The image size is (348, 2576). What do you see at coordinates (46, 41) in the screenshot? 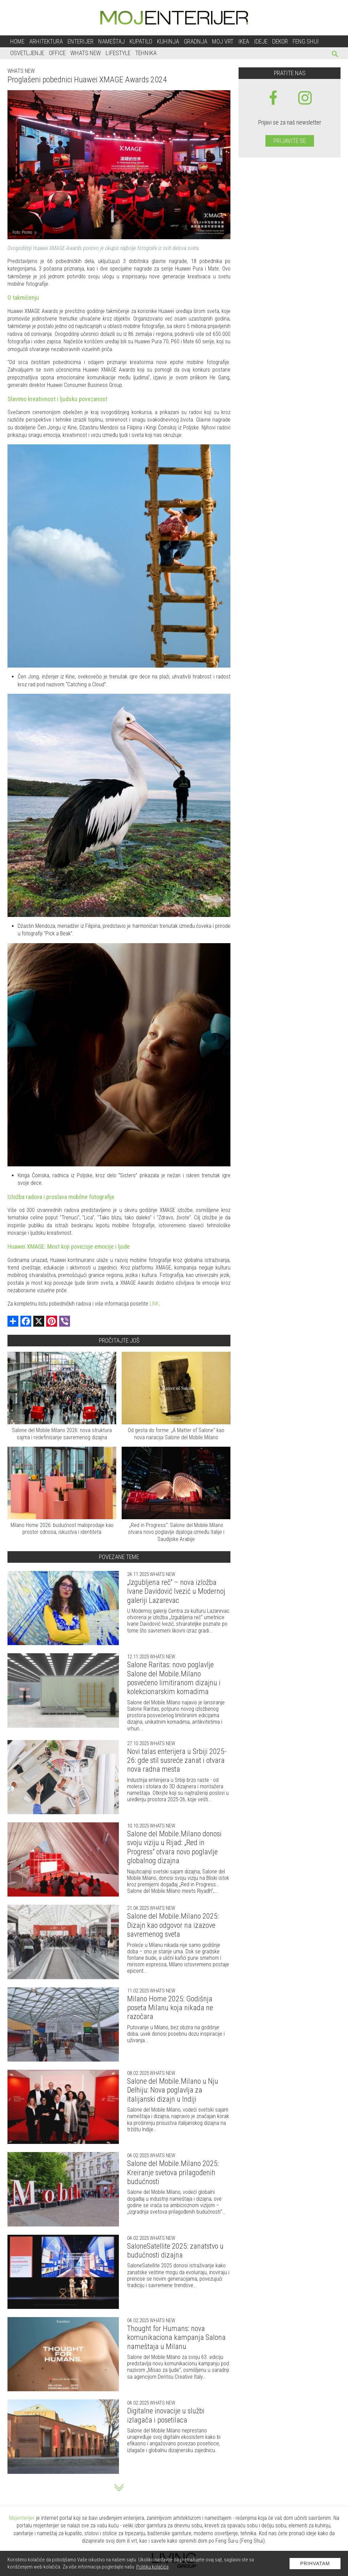
I see `Arhitektura` at bounding box center [46, 41].